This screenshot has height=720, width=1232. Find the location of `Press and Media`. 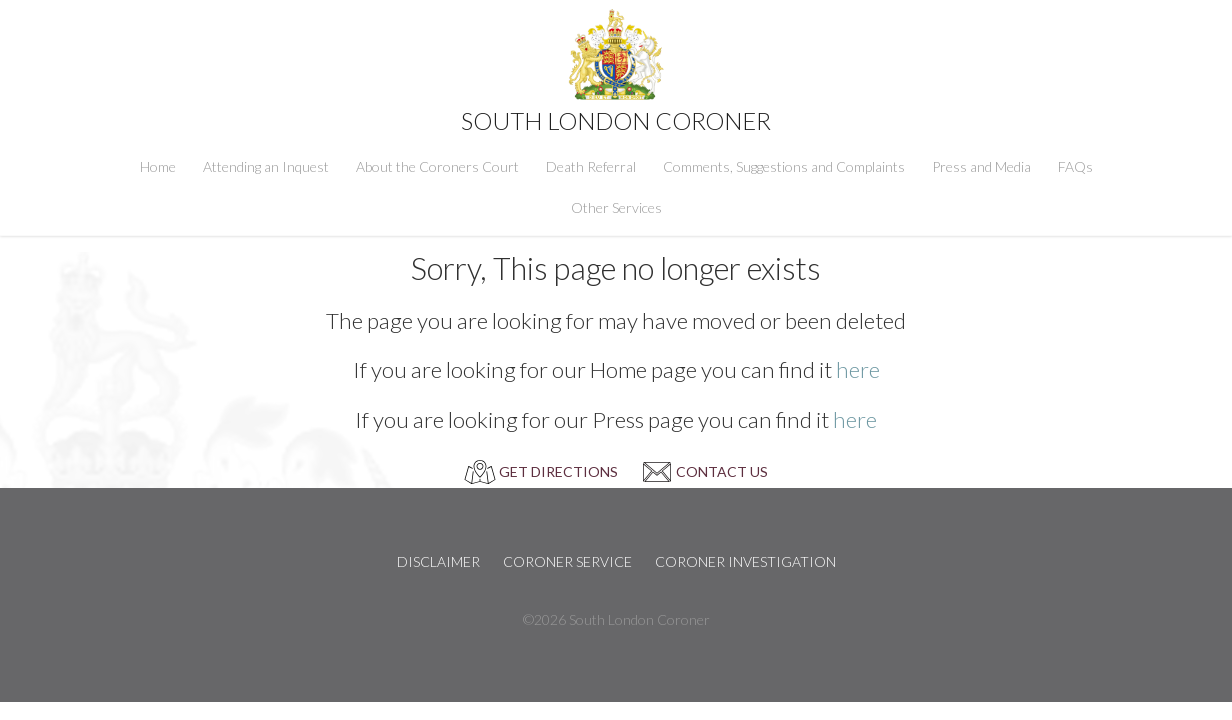

Press and Media is located at coordinates (981, 166).